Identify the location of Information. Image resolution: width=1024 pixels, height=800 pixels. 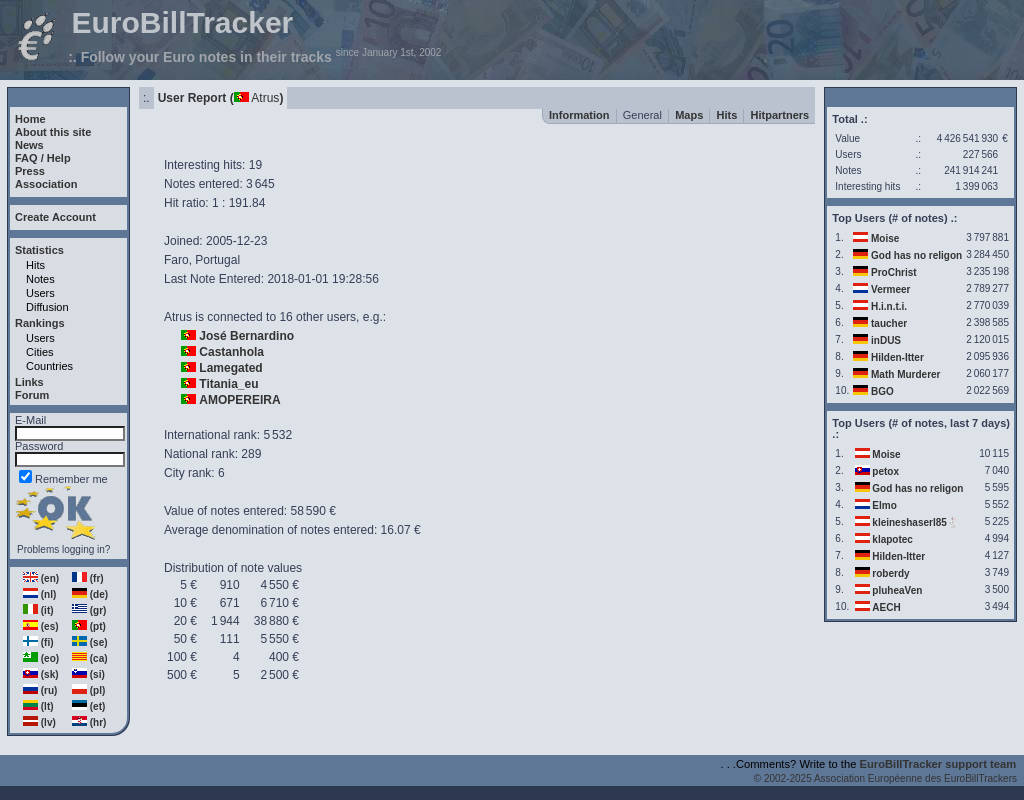
(579, 115).